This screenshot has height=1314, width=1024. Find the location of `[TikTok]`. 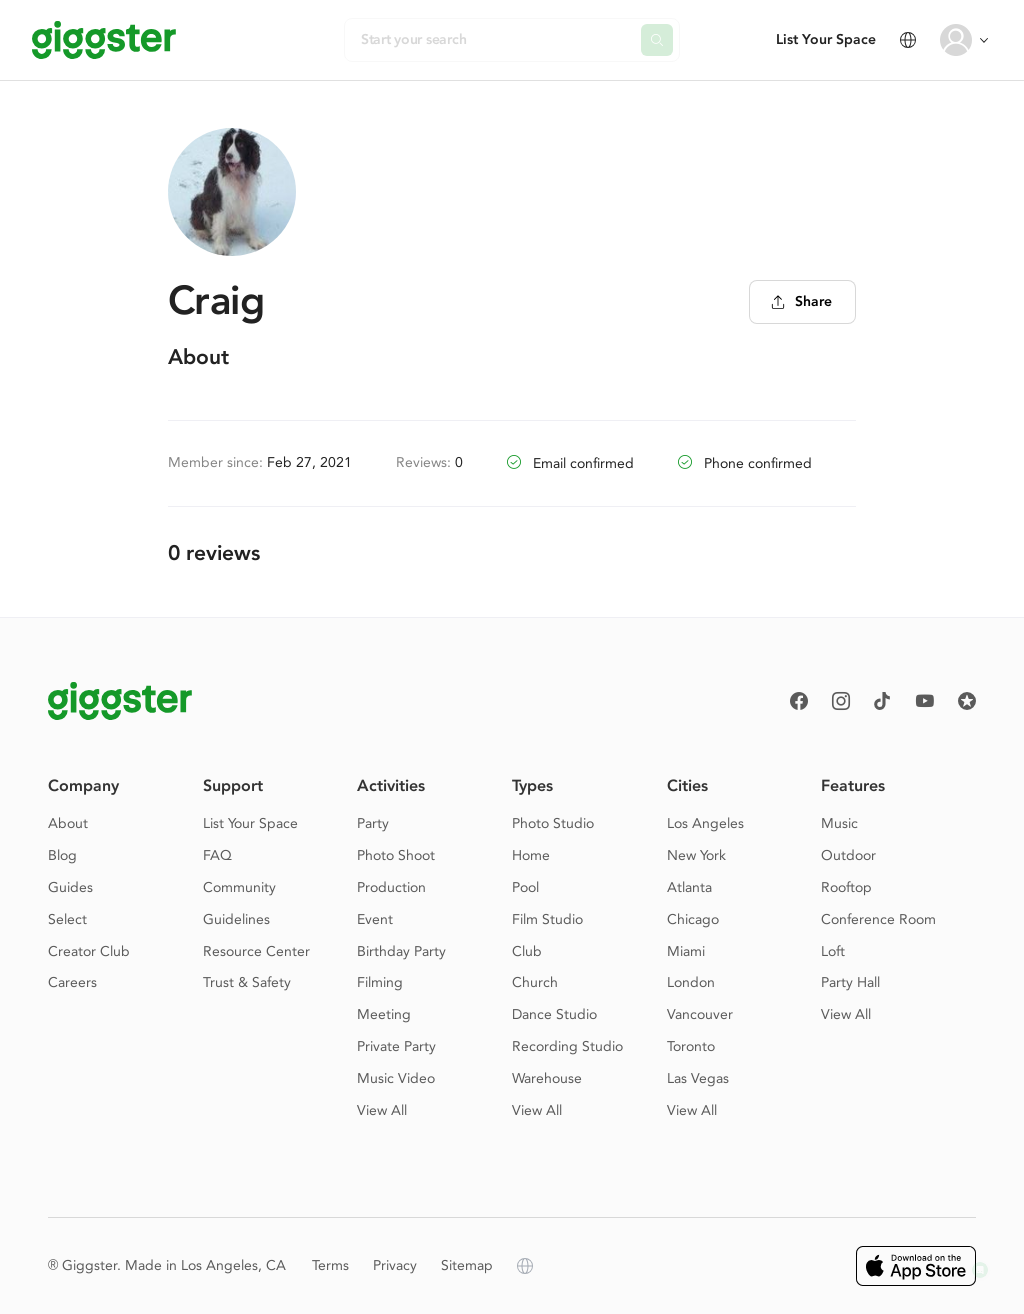

[TikTok] is located at coordinates (883, 701).